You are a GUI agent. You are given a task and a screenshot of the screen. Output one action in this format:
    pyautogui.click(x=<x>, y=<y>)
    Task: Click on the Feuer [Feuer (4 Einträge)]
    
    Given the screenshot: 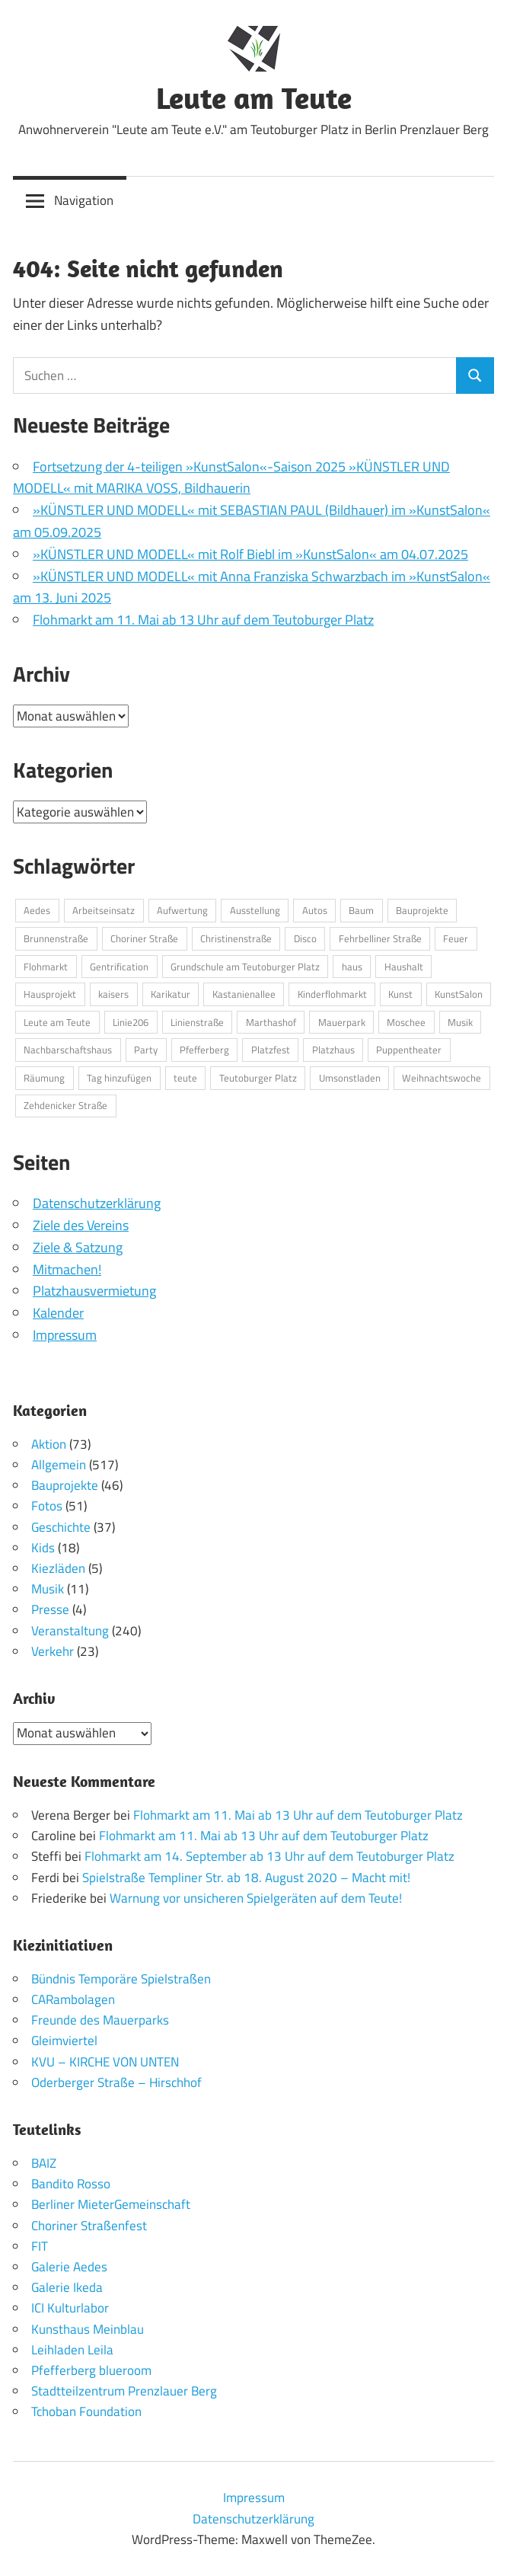 What is the action you would take?
    pyautogui.click(x=455, y=938)
    